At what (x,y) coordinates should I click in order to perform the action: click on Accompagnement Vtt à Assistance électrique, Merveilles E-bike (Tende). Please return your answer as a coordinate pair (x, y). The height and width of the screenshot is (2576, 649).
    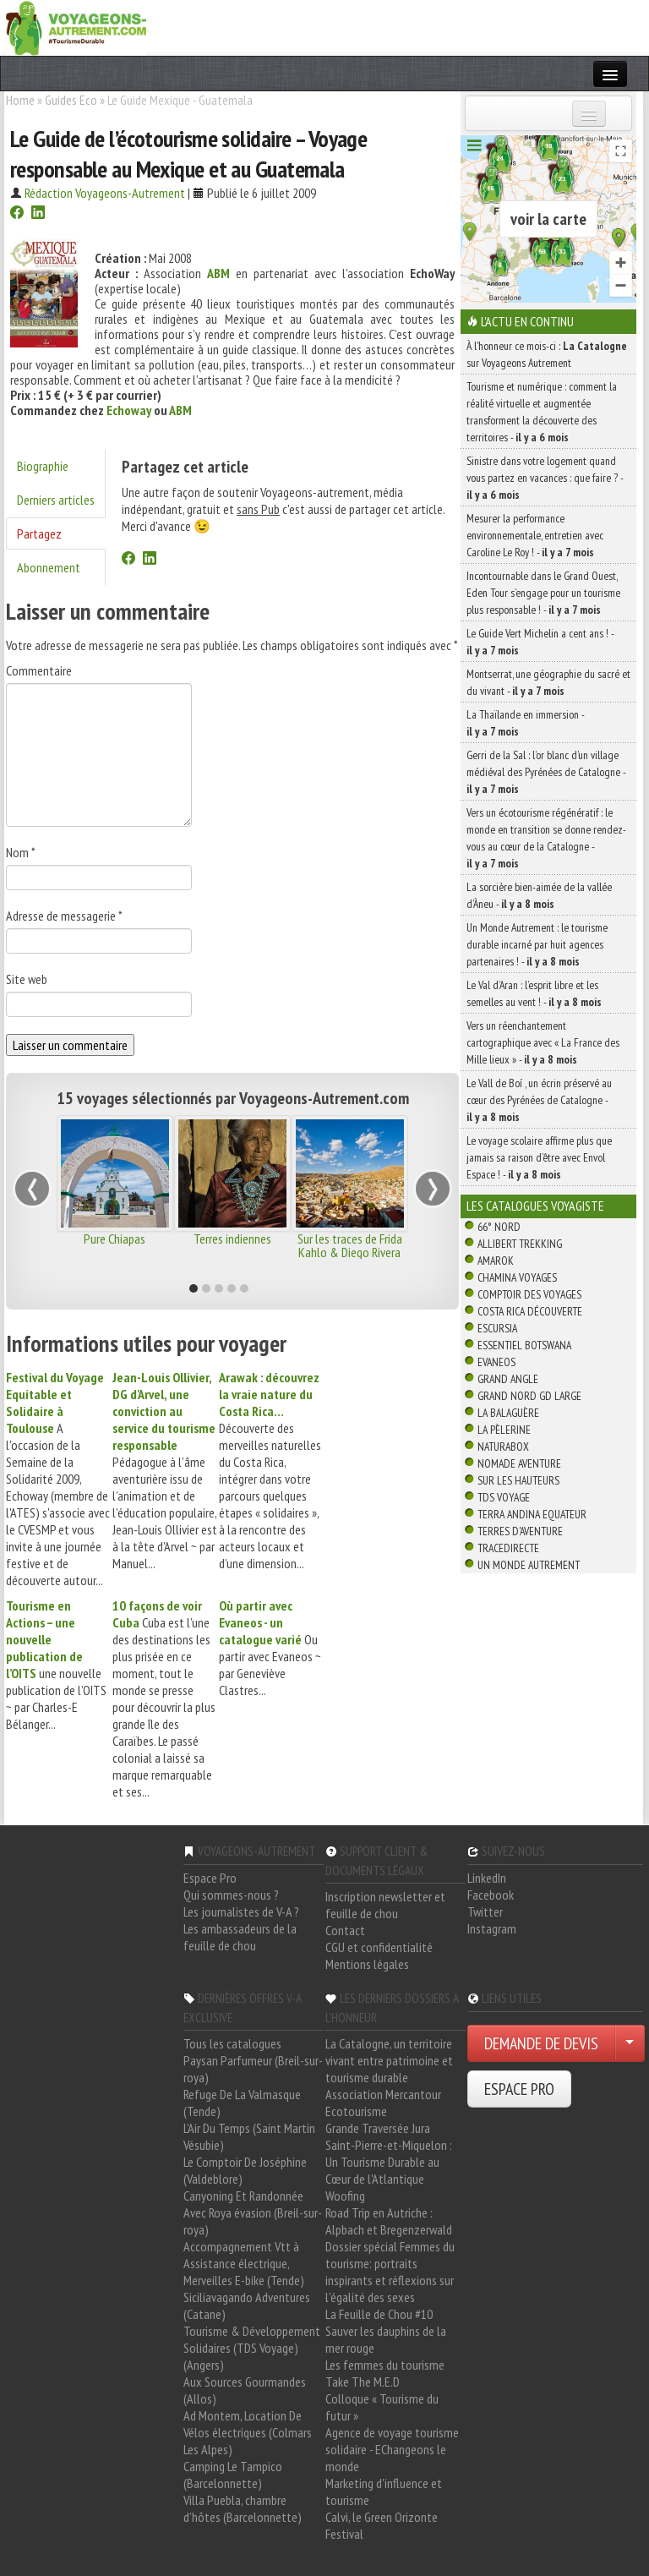
    Looking at the image, I should click on (243, 2263).